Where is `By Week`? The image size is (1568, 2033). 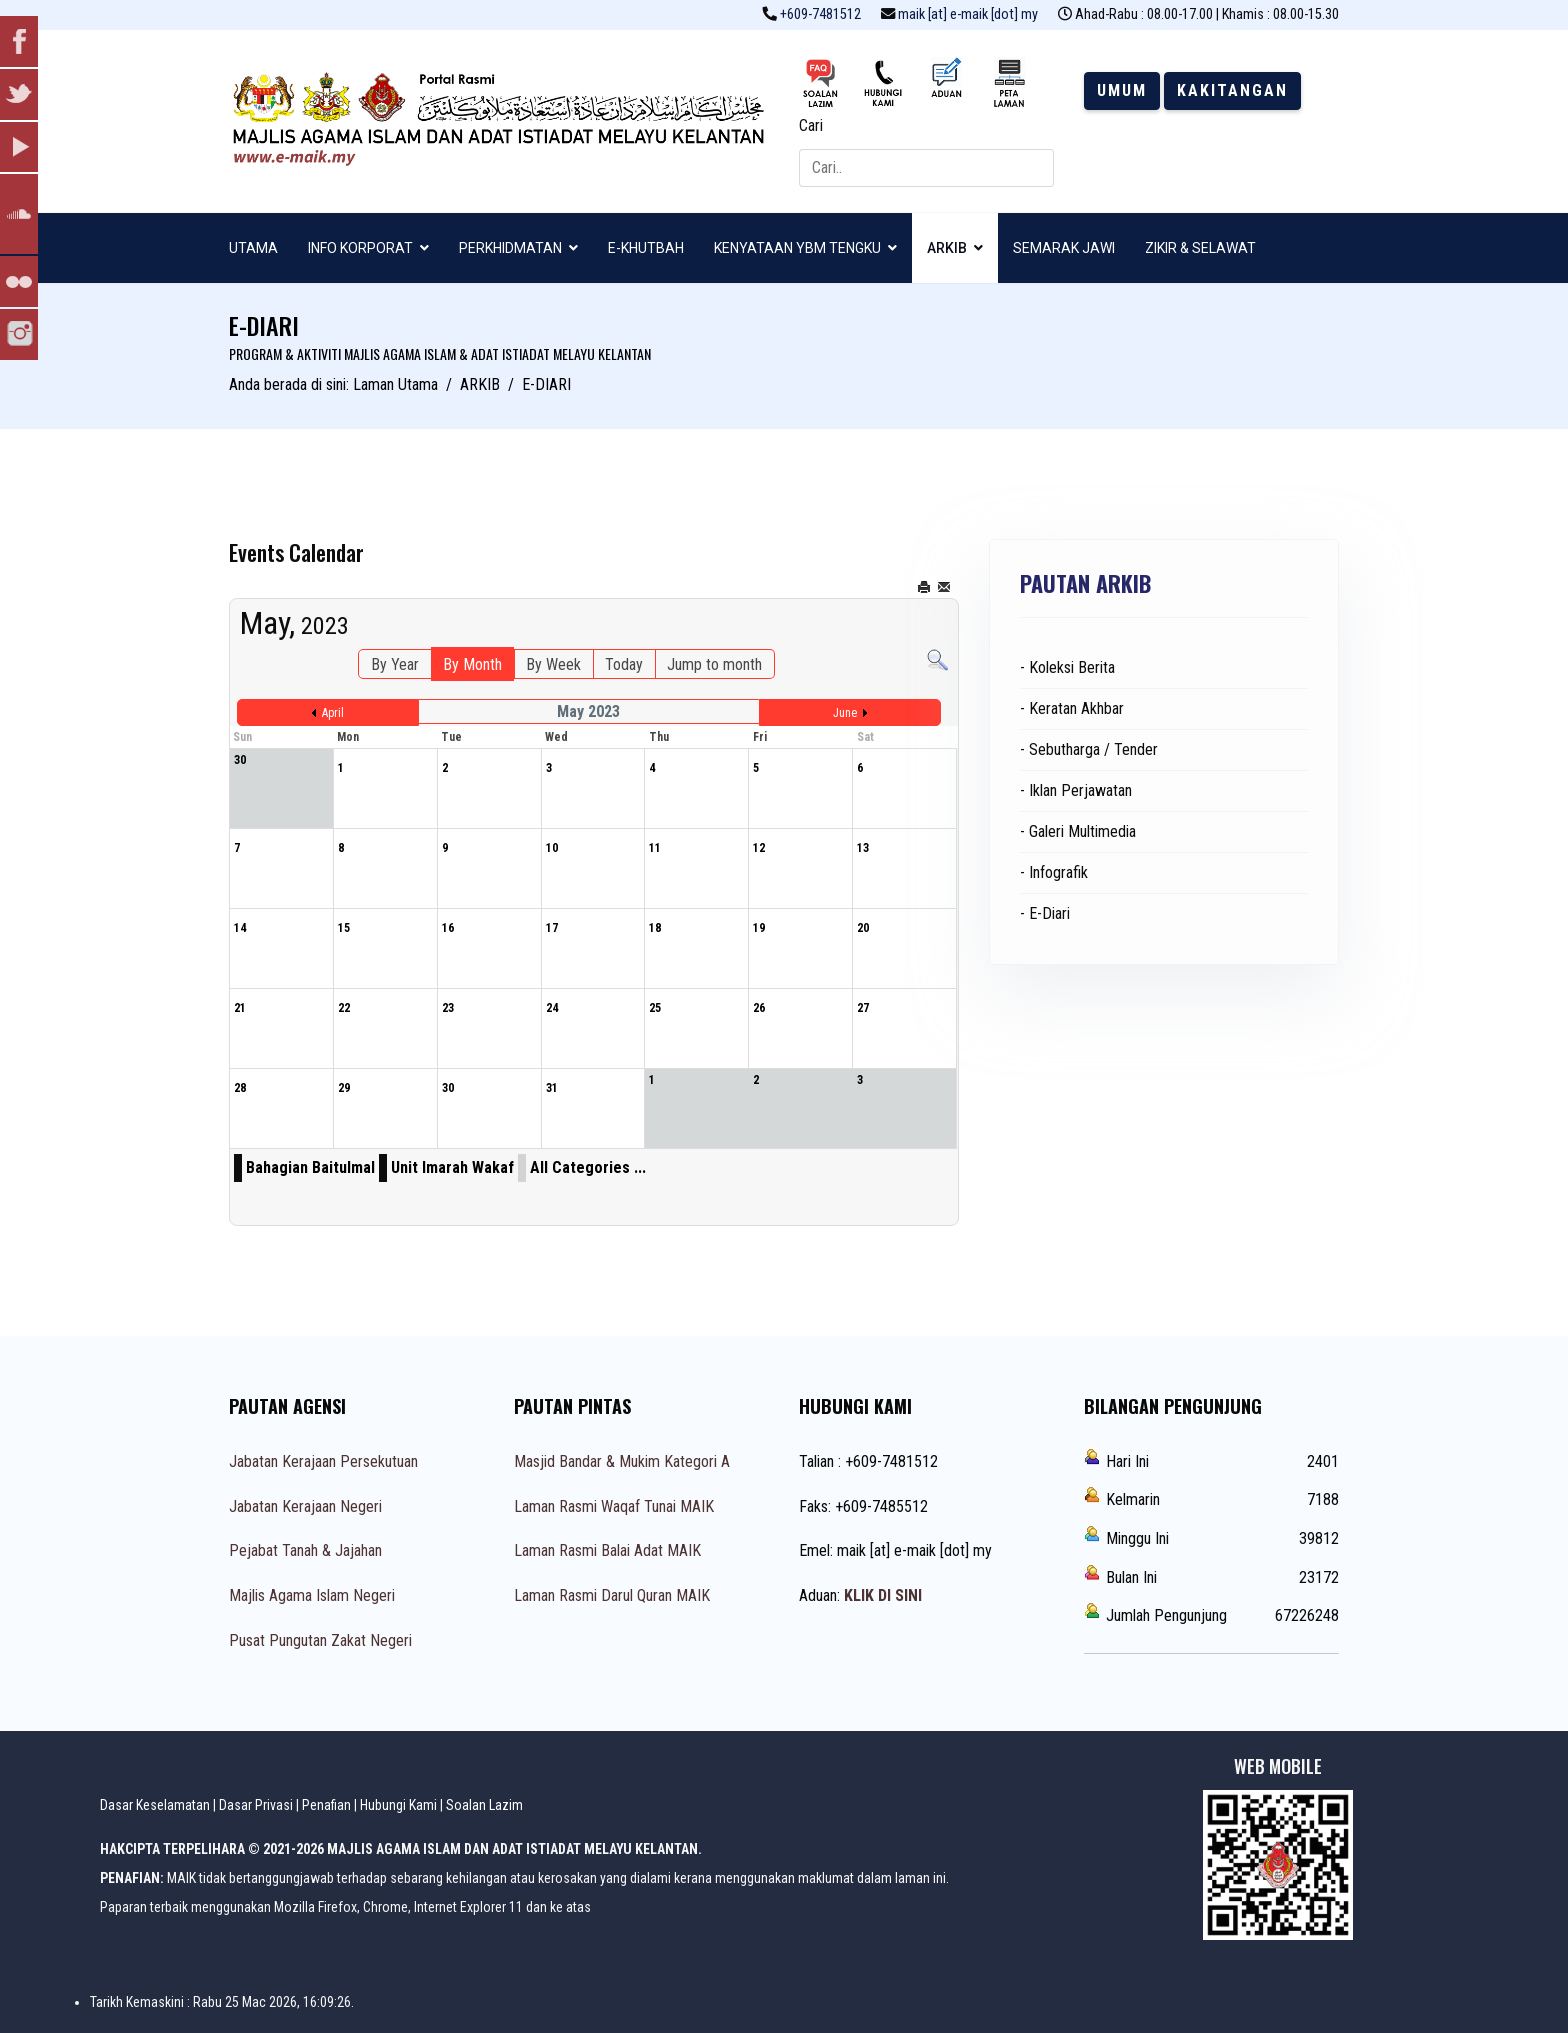 By Week is located at coordinates (553, 664).